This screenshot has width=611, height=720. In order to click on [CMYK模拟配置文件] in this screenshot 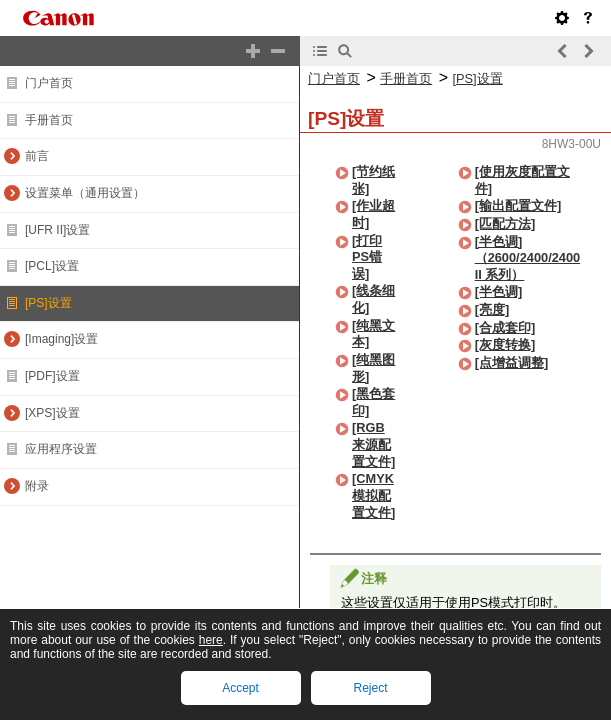, I will do `click(373, 495)`.